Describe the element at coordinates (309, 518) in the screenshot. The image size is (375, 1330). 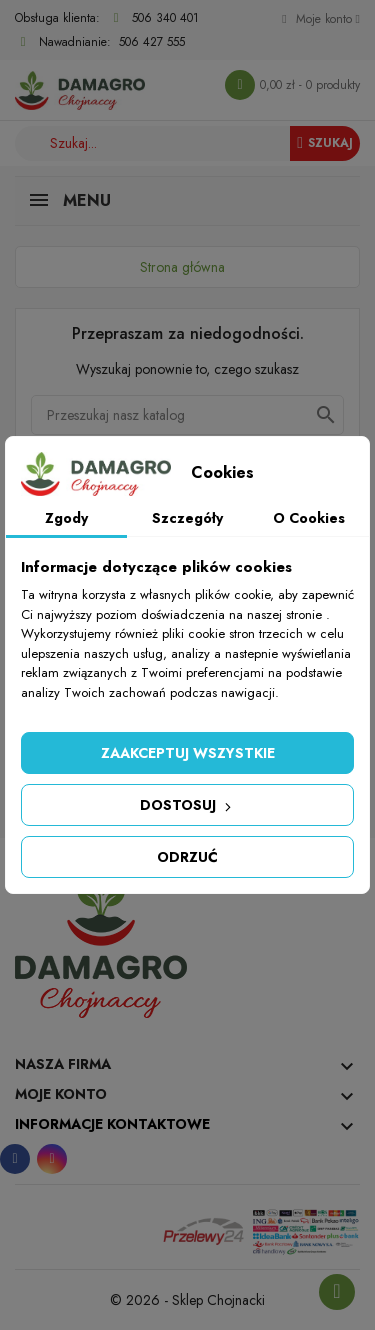
I see `O Cookies [tab]` at that location.